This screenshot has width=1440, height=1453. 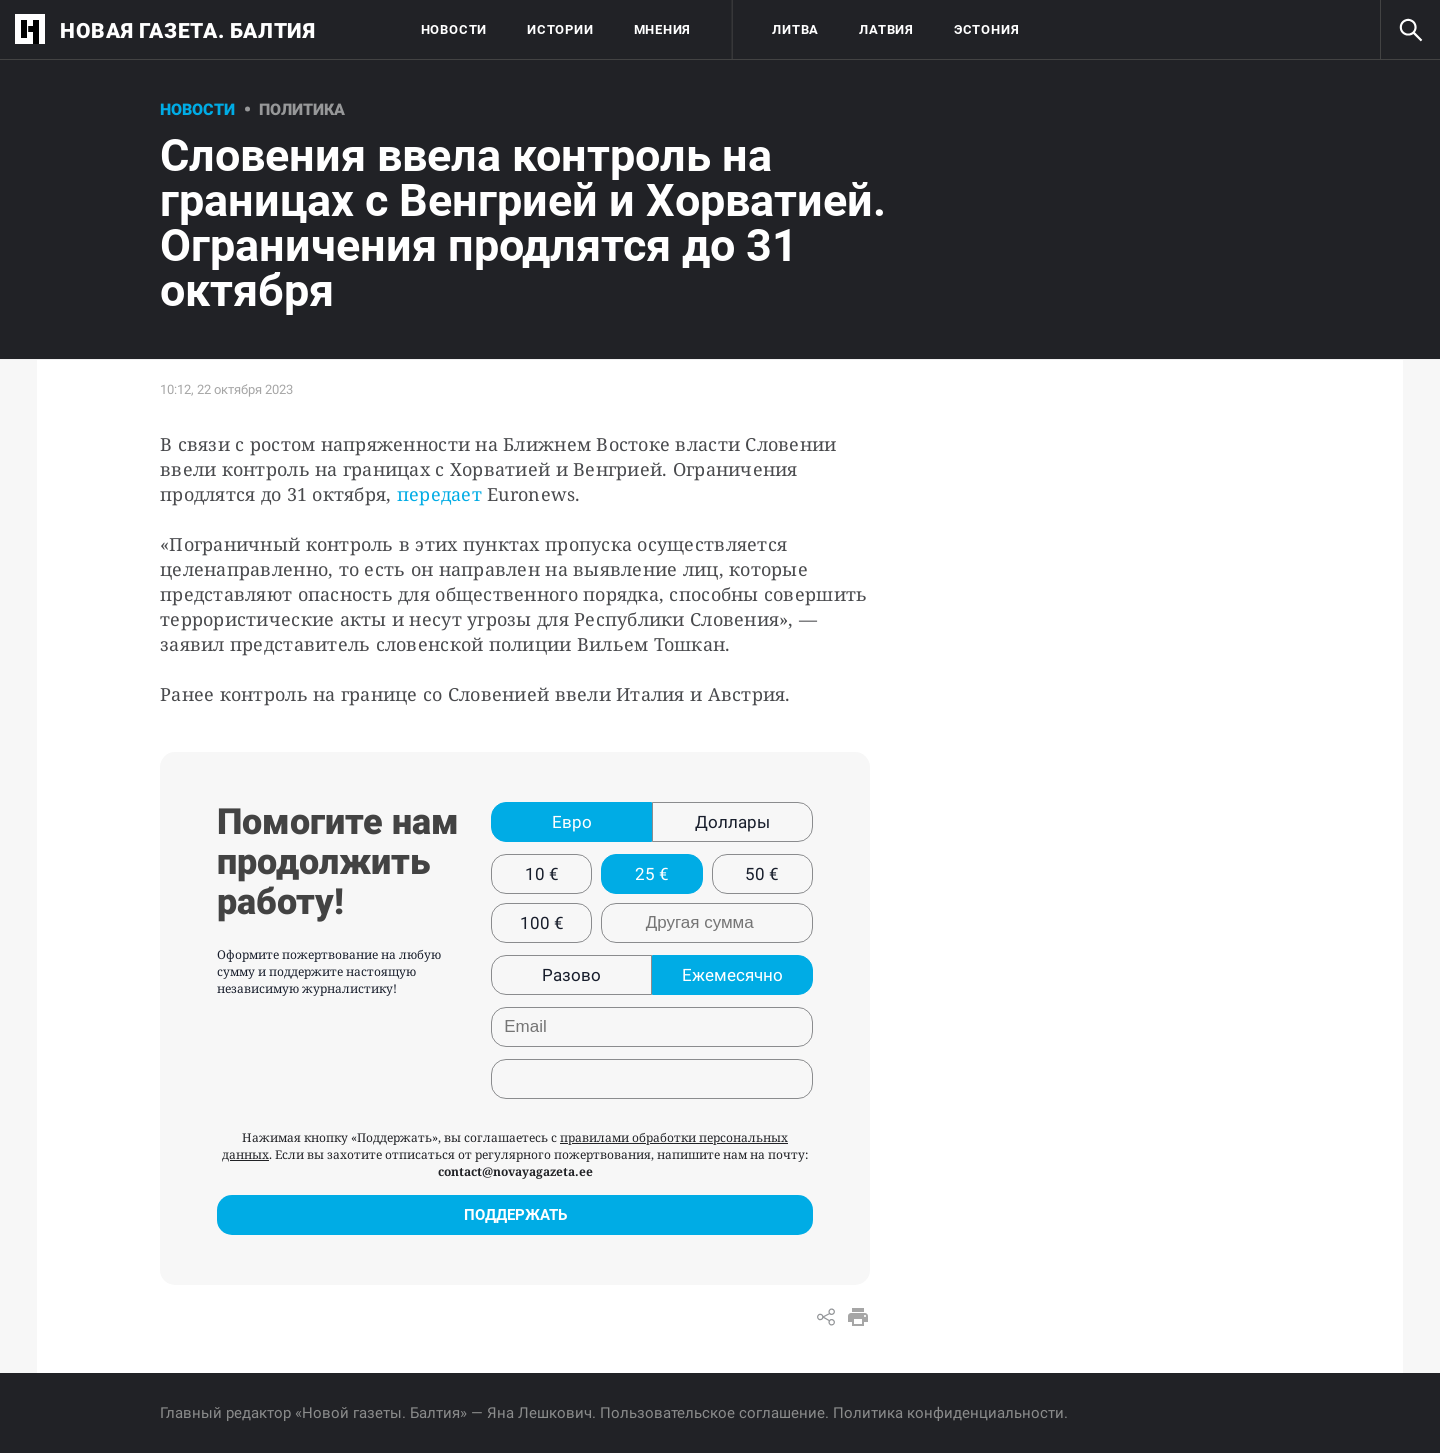 What do you see at coordinates (572, 822) in the screenshot?
I see `Евро` at bounding box center [572, 822].